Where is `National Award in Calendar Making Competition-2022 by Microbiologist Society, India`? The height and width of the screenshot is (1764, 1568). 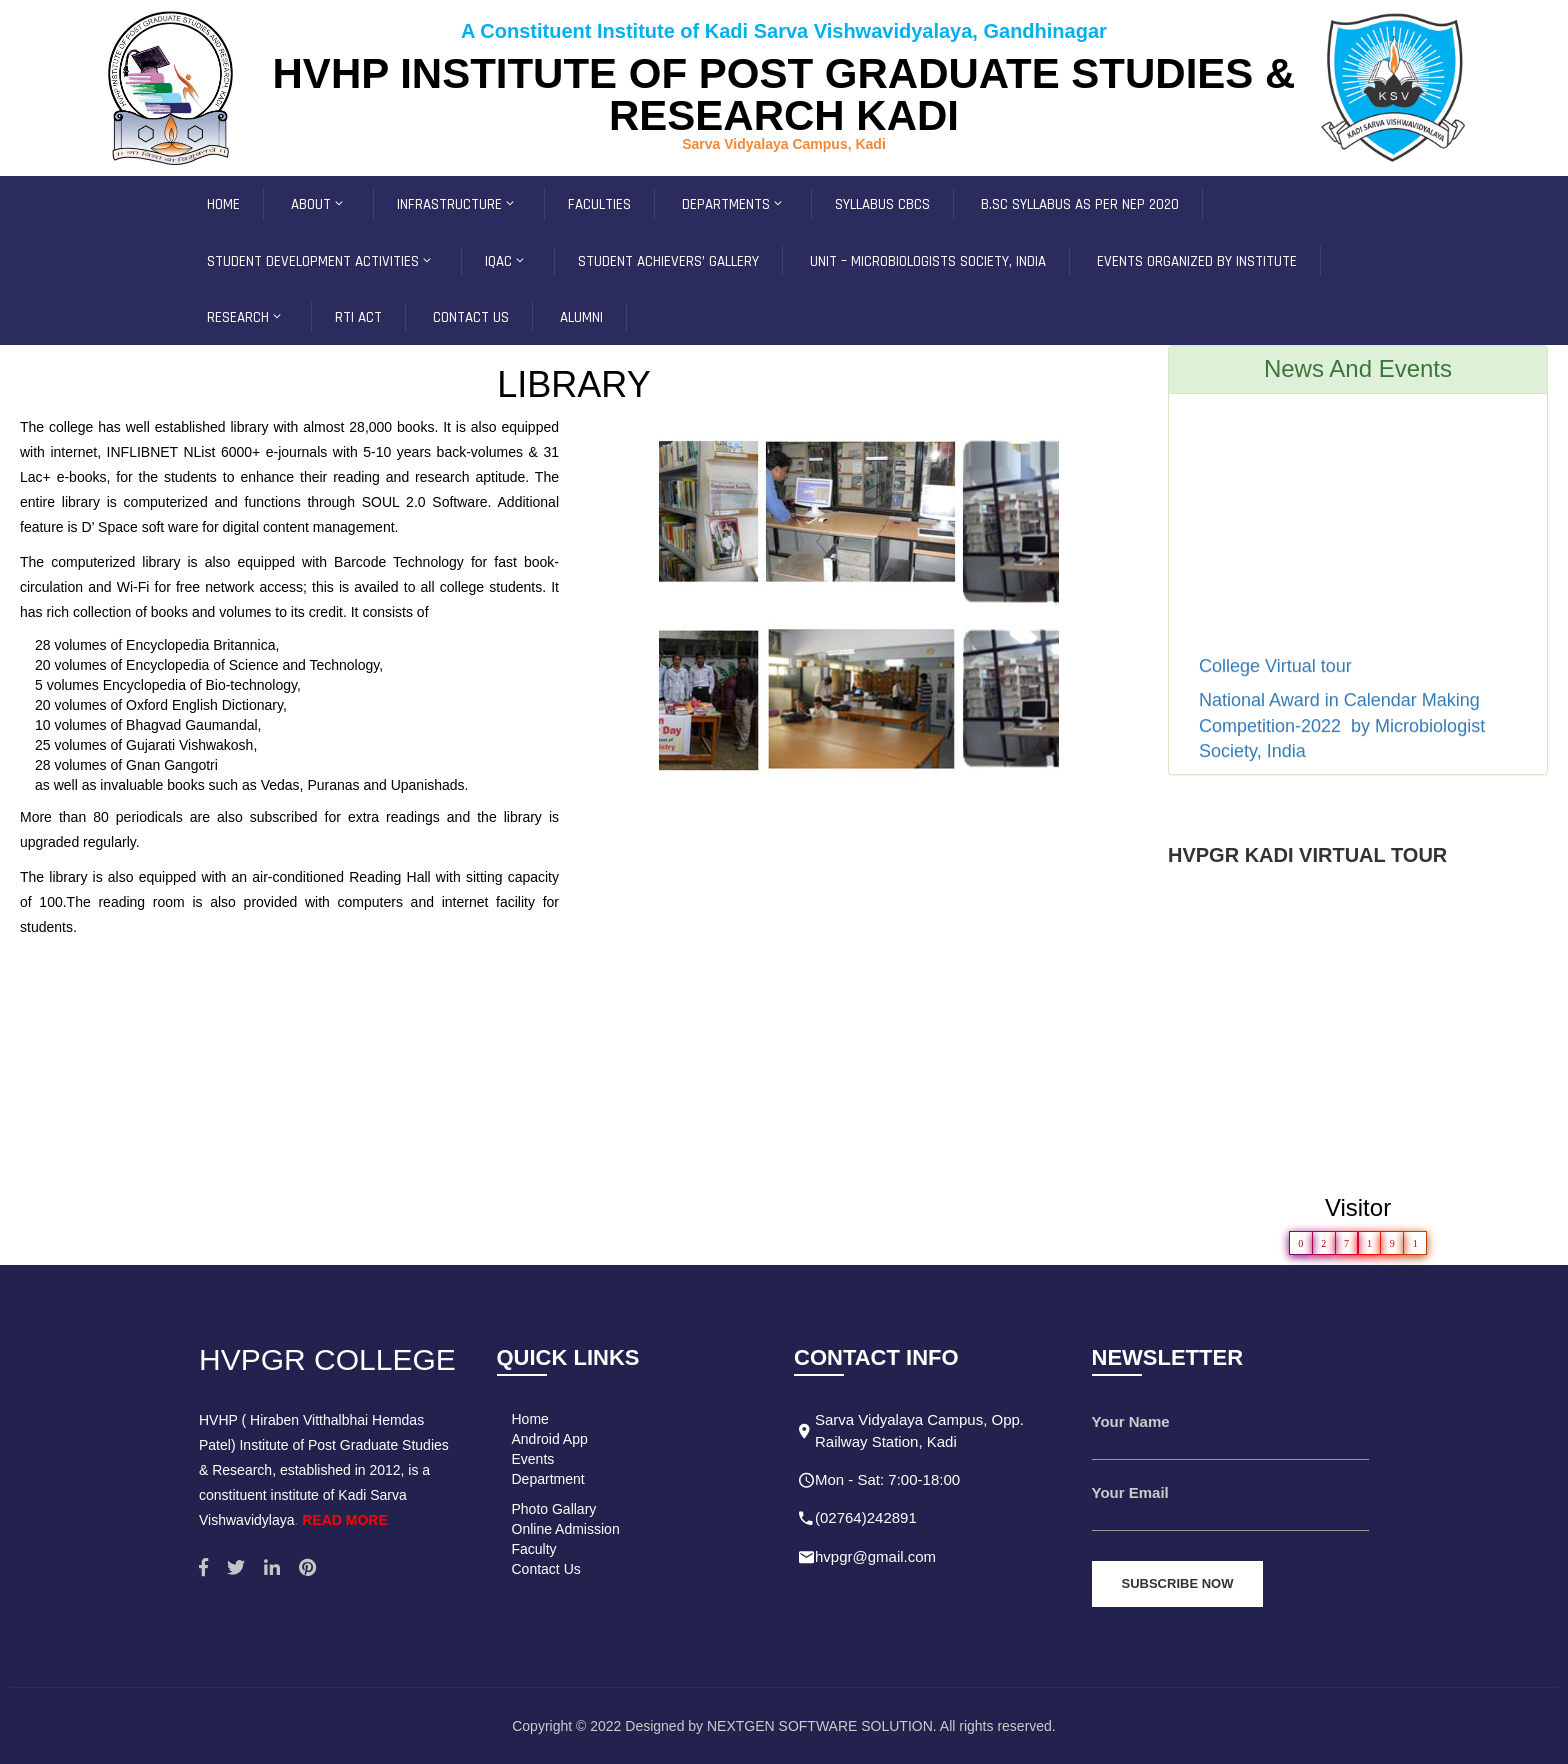 National Award in Calendar Making Competition-2022 by Microbiologist Society, India is located at coordinates (1342, 733).